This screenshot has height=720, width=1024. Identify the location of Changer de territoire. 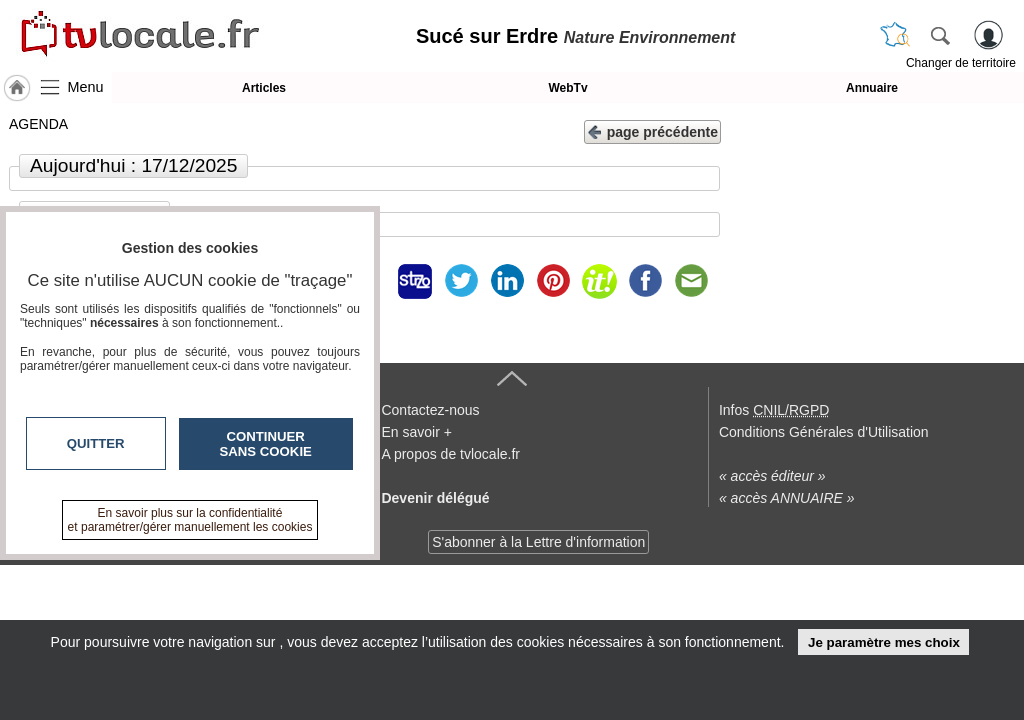
(961, 63).